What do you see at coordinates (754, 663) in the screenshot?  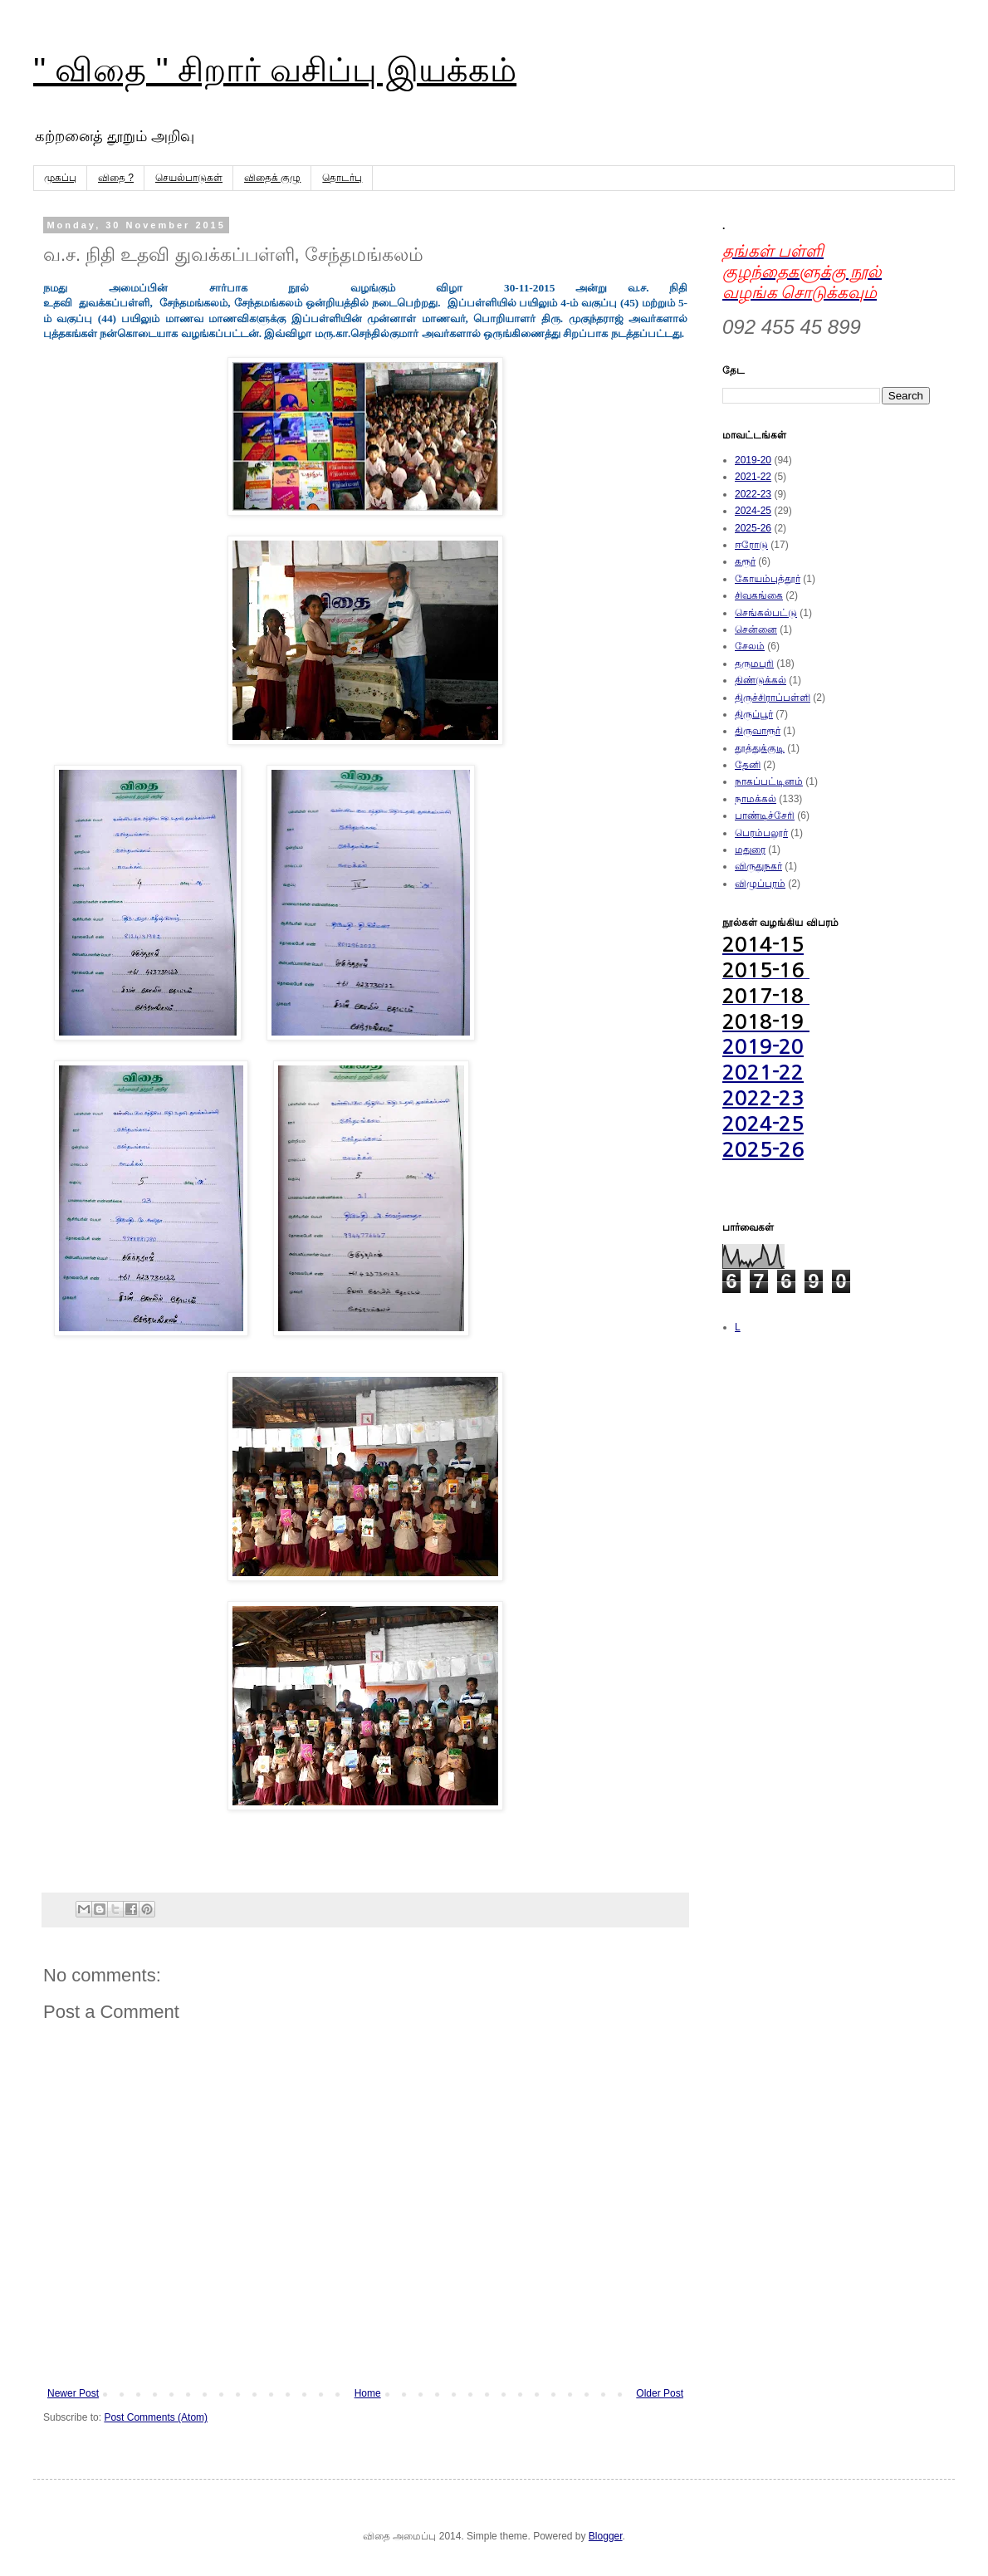 I see `தருமபுரி` at bounding box center [754, 663].